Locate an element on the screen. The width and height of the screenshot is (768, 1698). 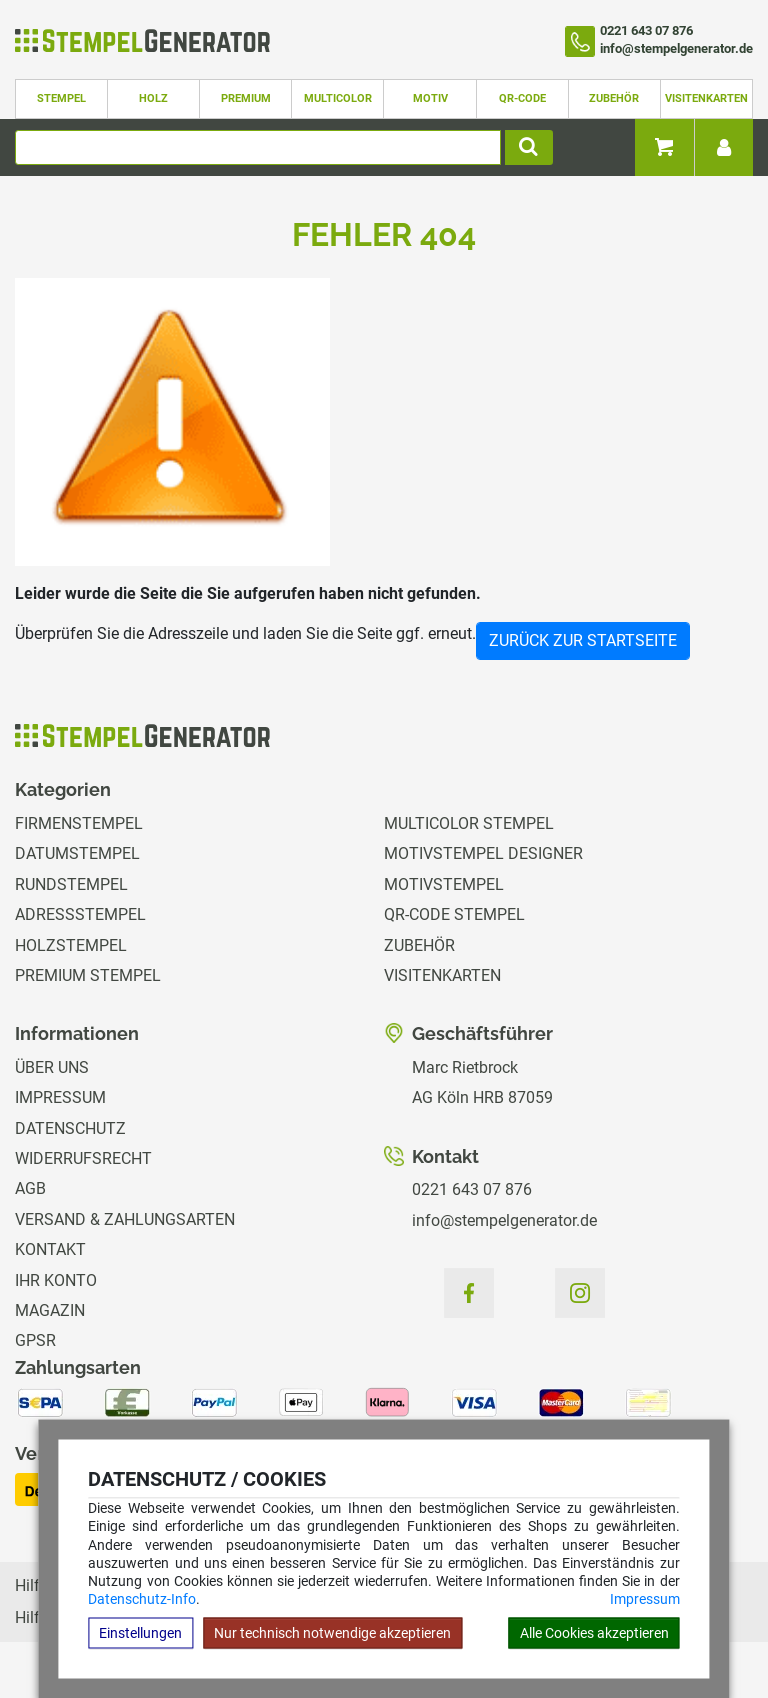
Multicolor Stempel is located at coordinates (469, 823).